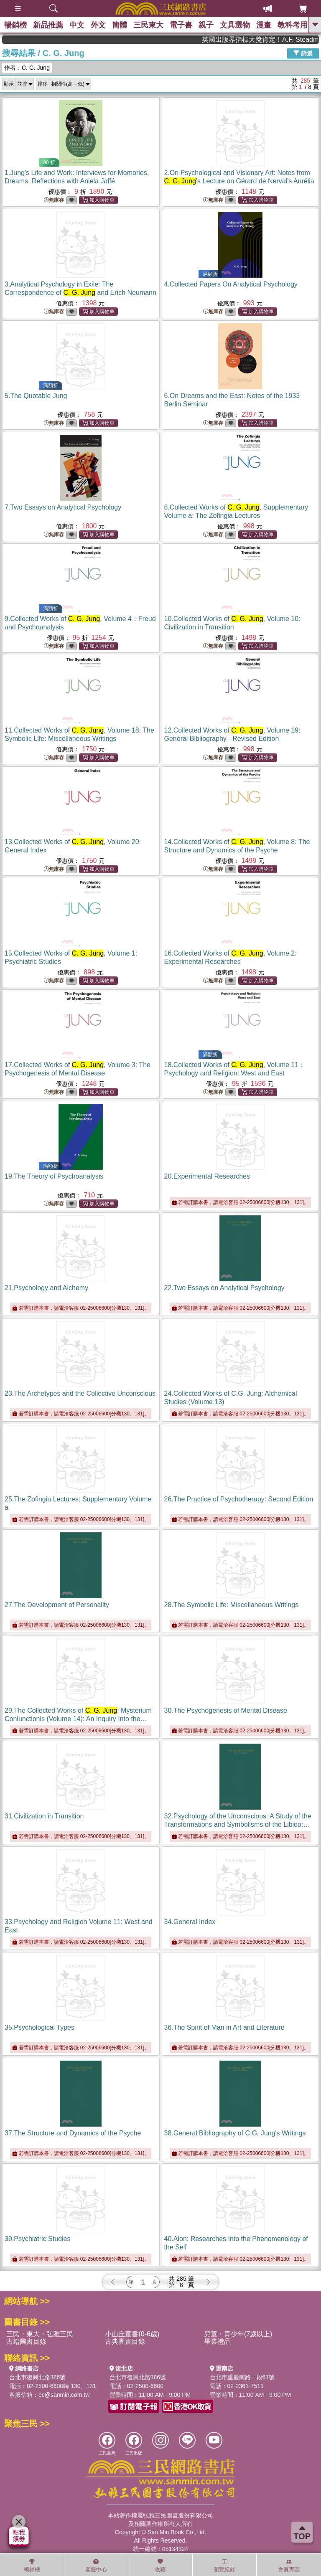  I want to click on 暢銷榜, so click(15, 25).